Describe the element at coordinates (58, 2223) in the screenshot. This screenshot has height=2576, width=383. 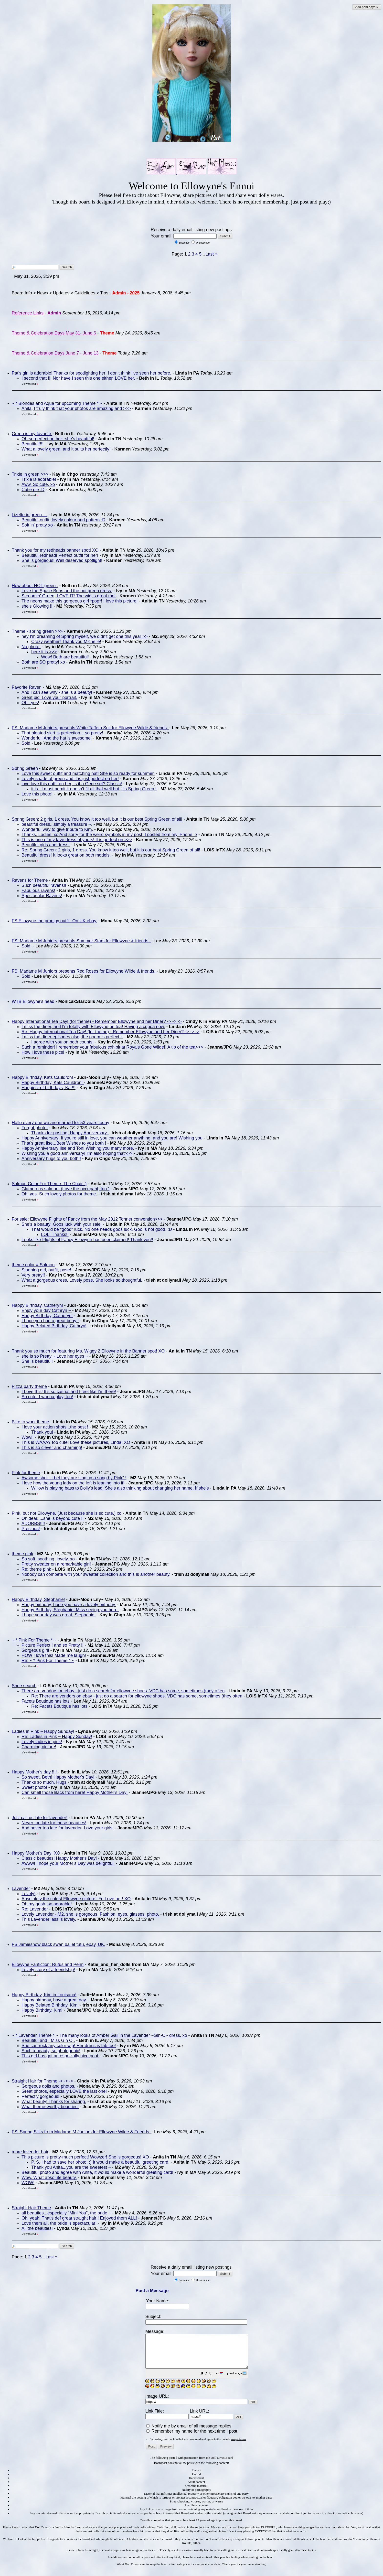
I see `Love them all, the bride is spectacular!` at that location.